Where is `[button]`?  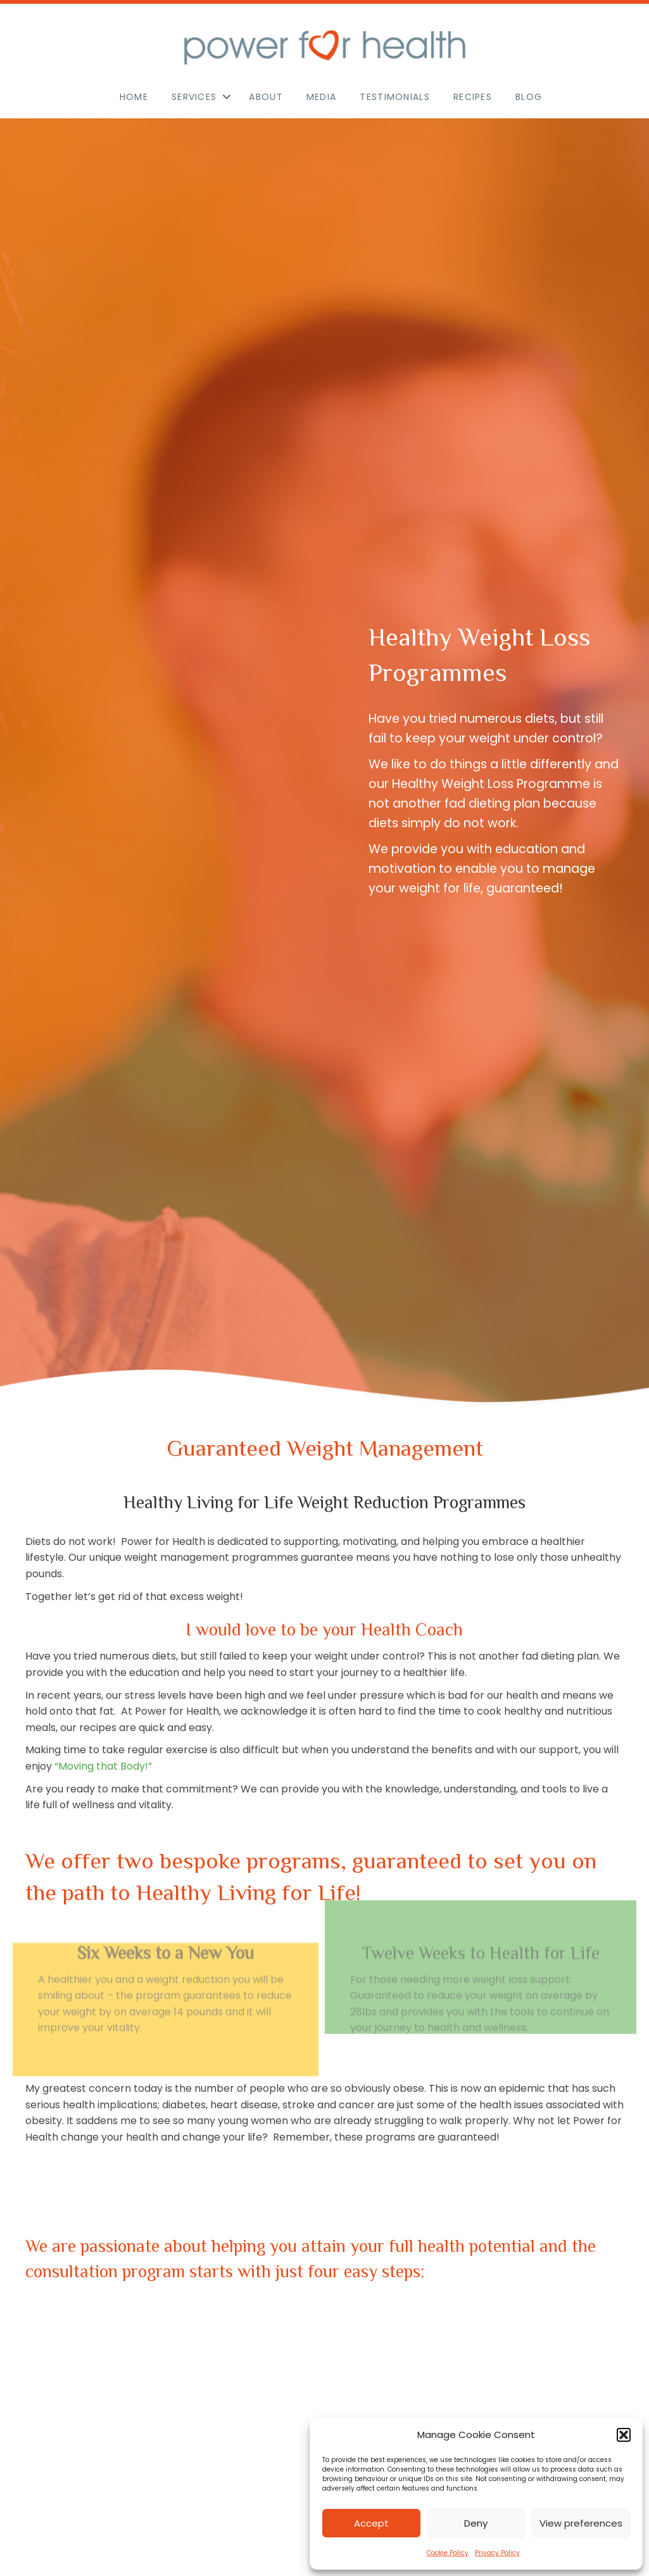 [button] is located at coordinates (623, 2435).